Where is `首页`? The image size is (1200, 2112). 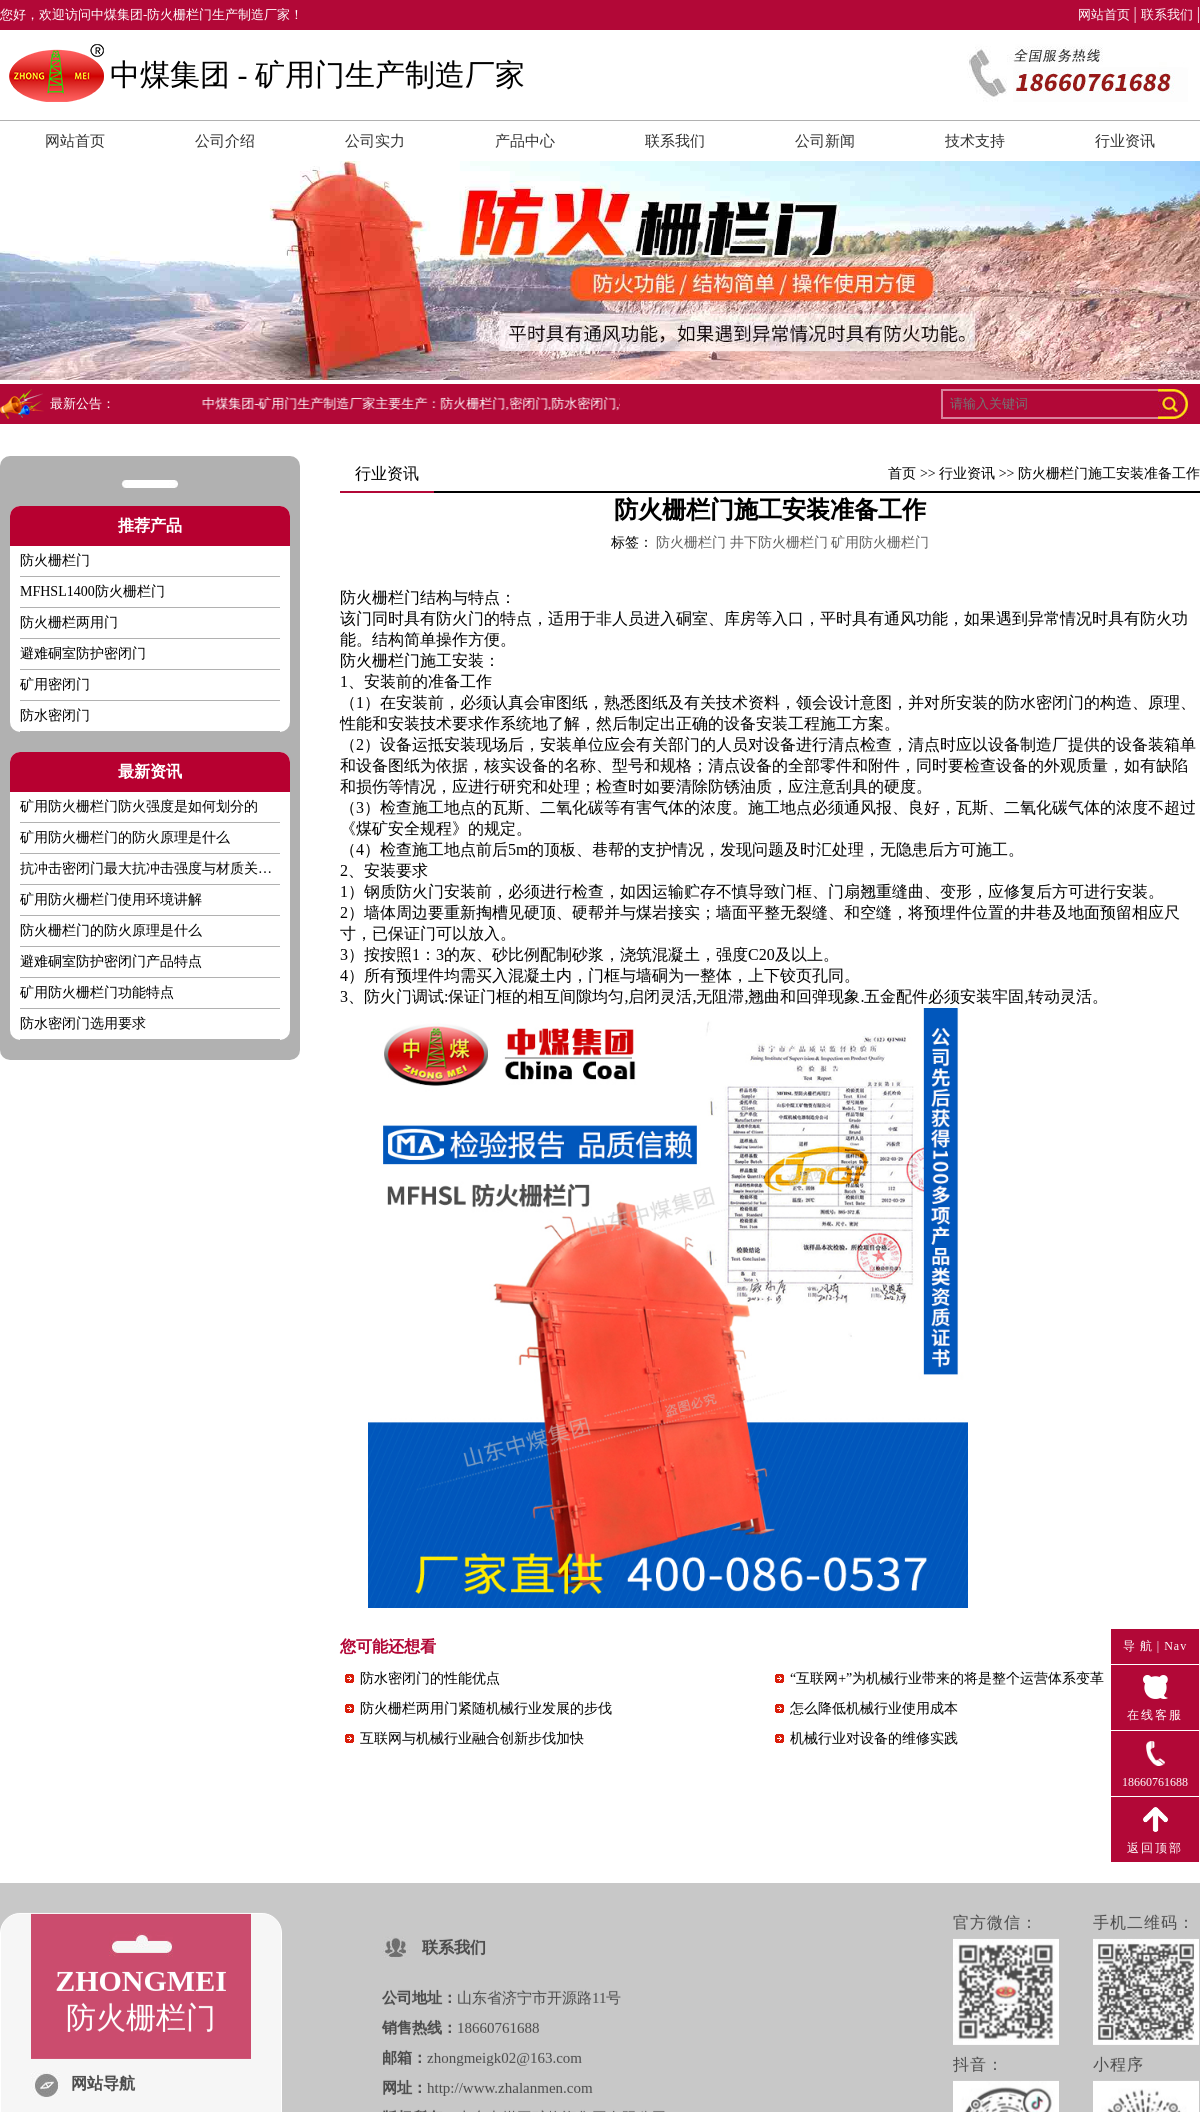
首页 is located at coordinates (902, 473).